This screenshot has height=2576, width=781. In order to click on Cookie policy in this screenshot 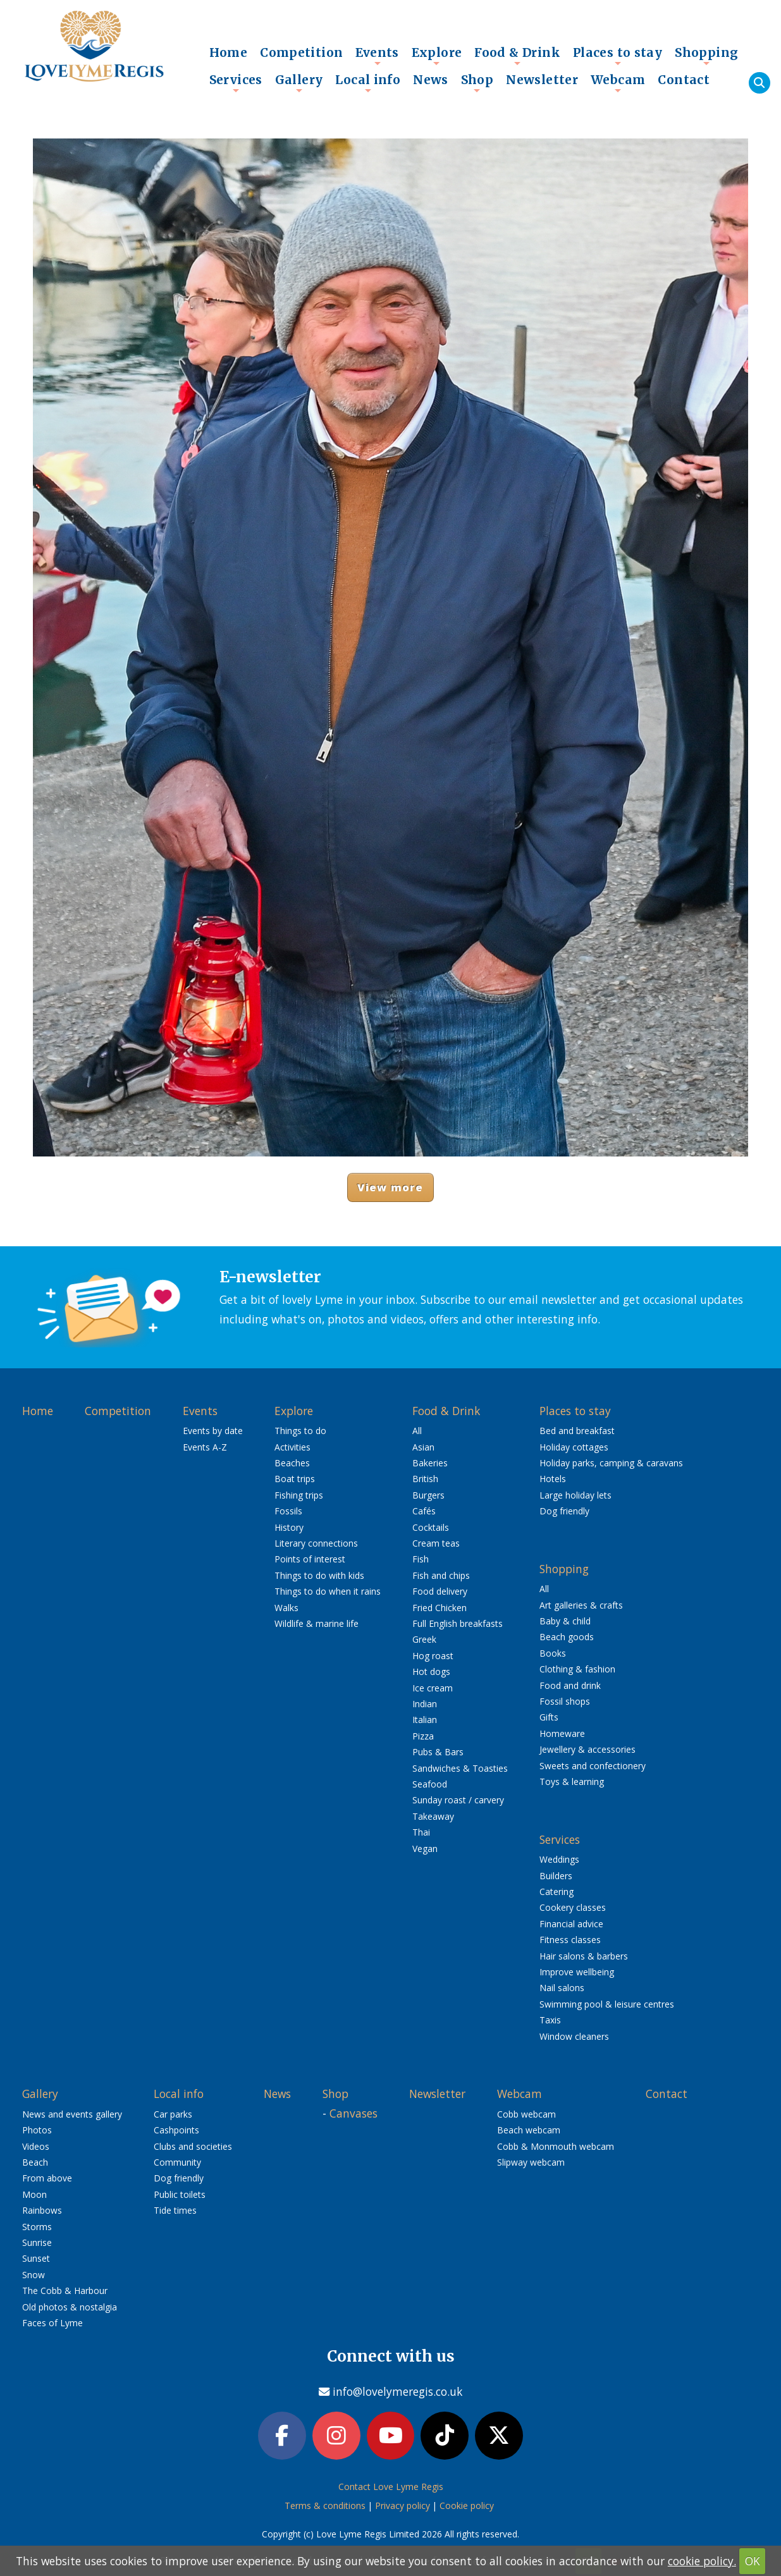, I will do `click(467, 2507)`.